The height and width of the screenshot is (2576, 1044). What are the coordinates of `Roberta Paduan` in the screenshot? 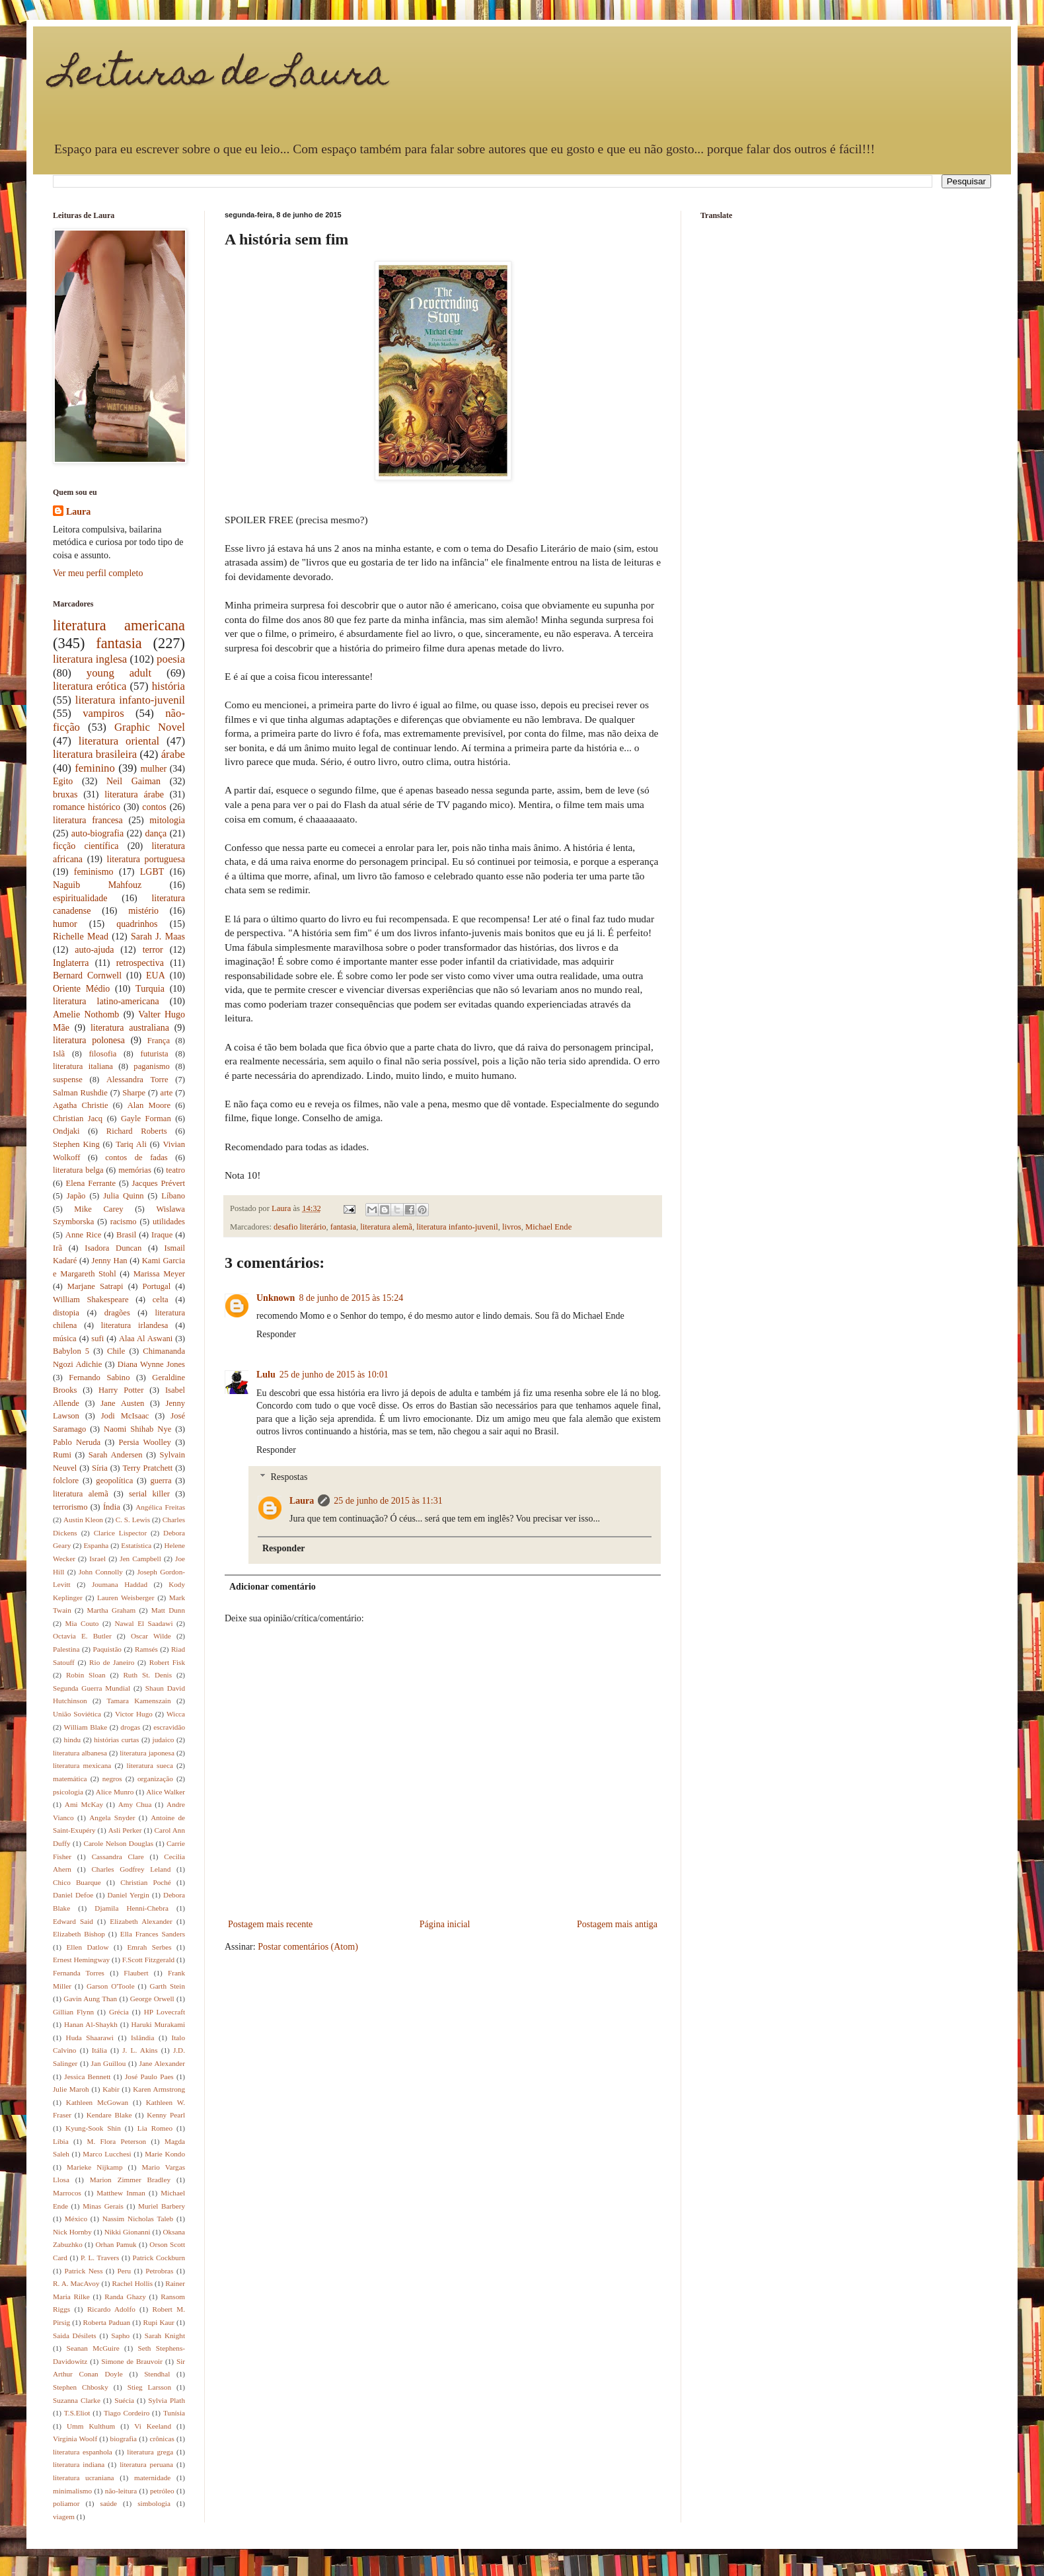 It's located at (107, 2322).